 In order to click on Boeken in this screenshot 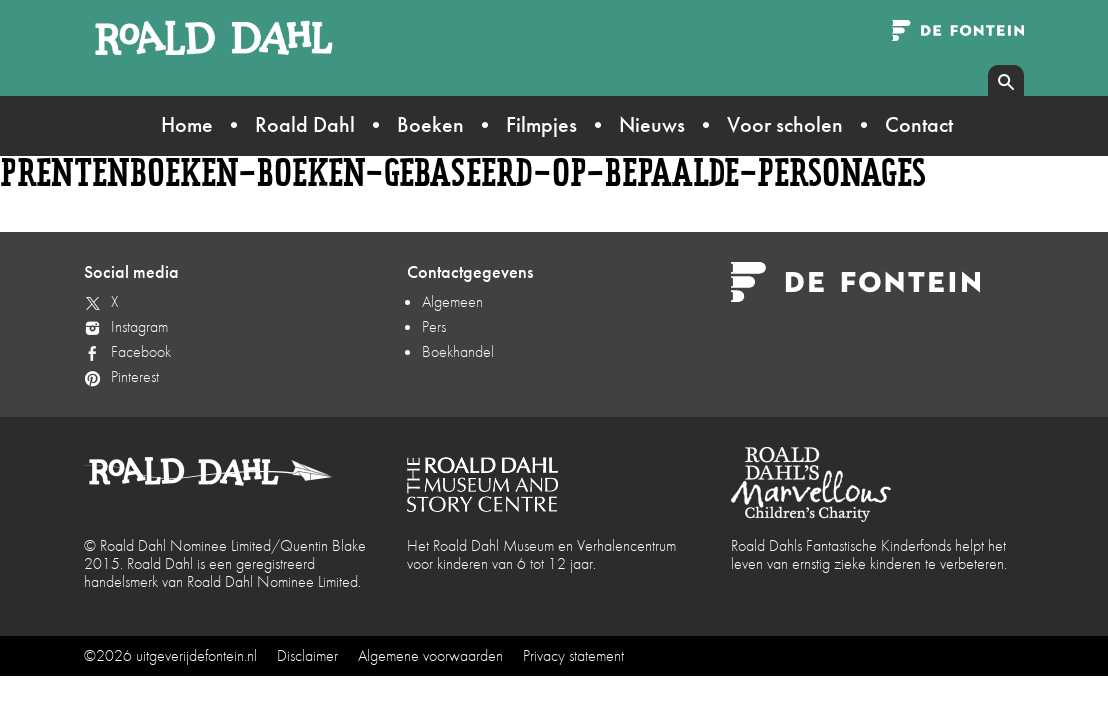, I will do `click(430, 124)`.